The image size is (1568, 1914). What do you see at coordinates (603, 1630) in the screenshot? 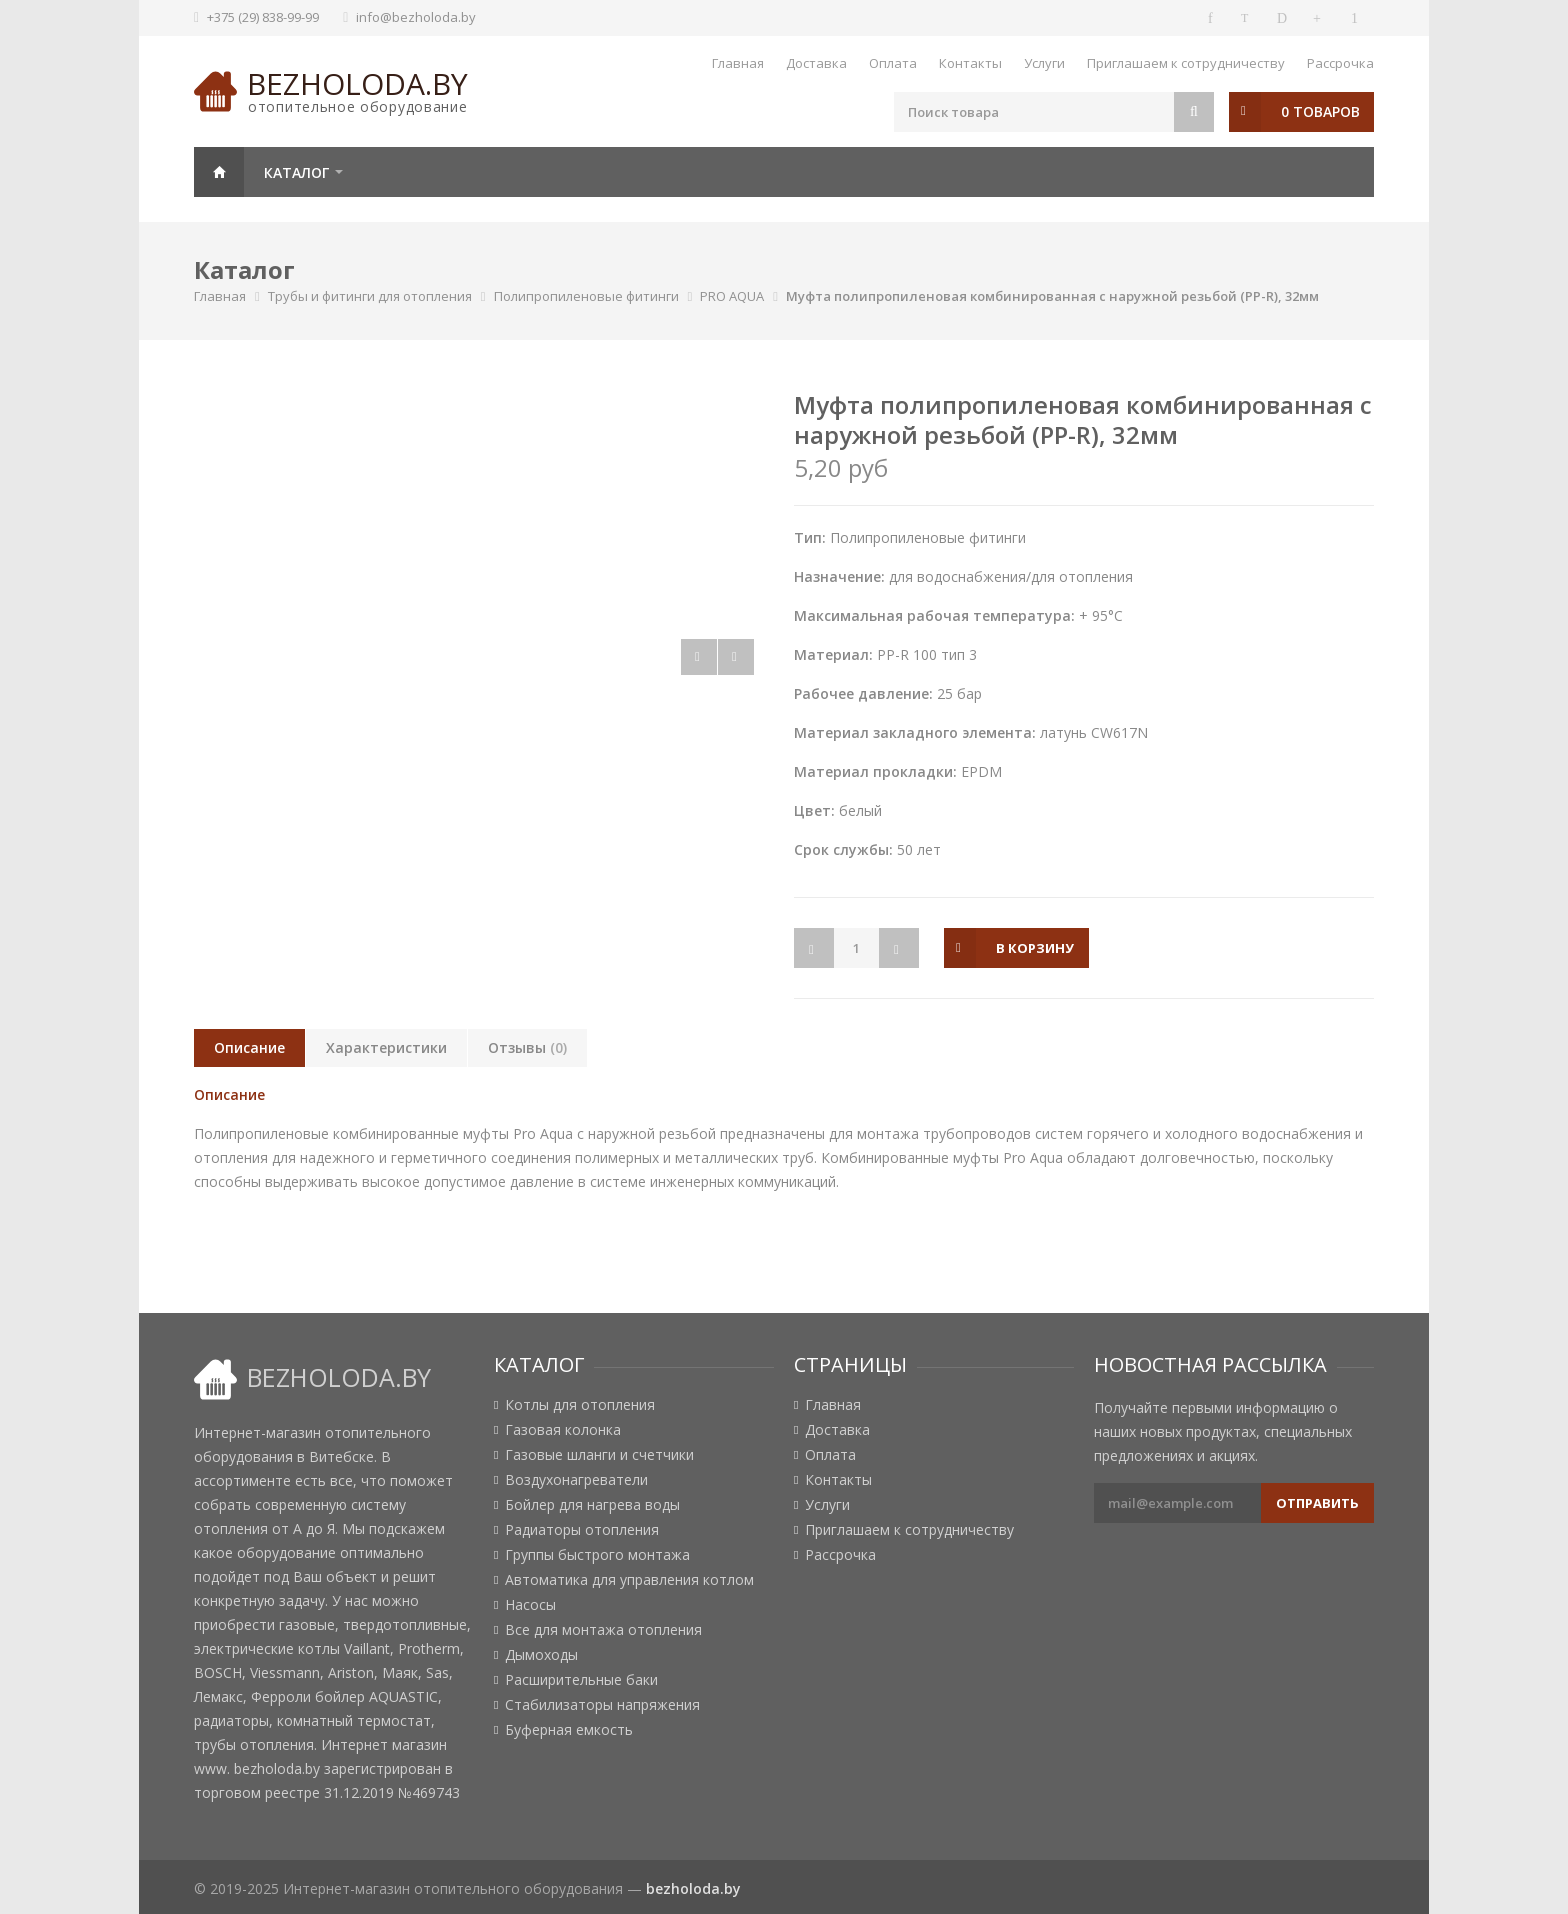
I see `Все для монтажа отопления` at bounding box center [603, 1630].